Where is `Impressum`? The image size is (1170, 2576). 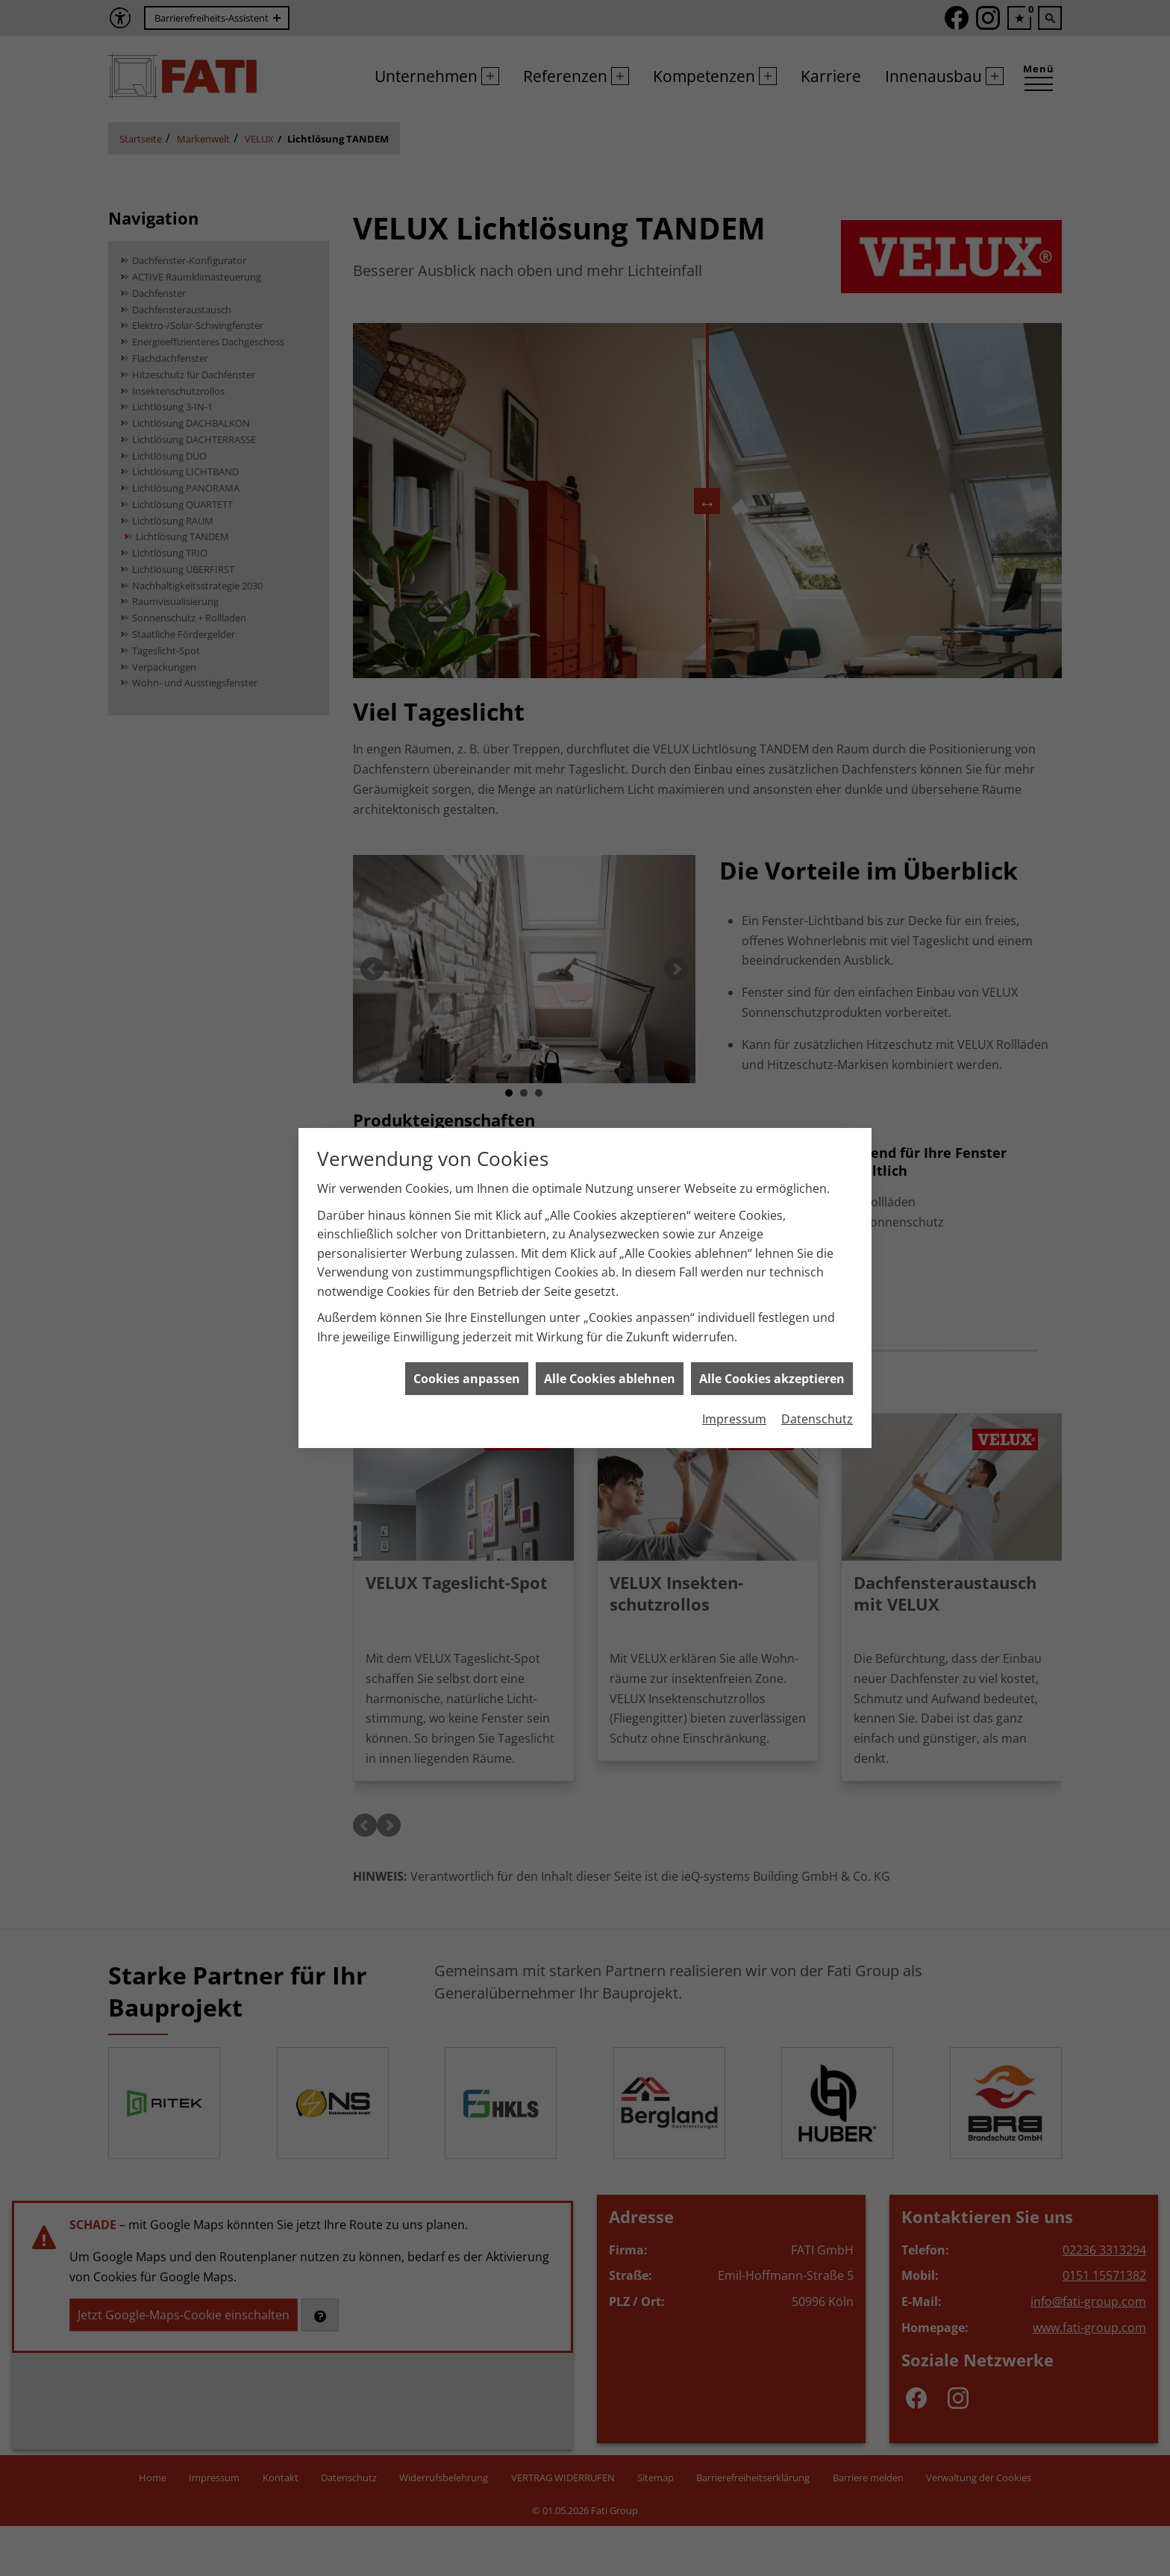
Impressum is located at coordinates (734, 1419).